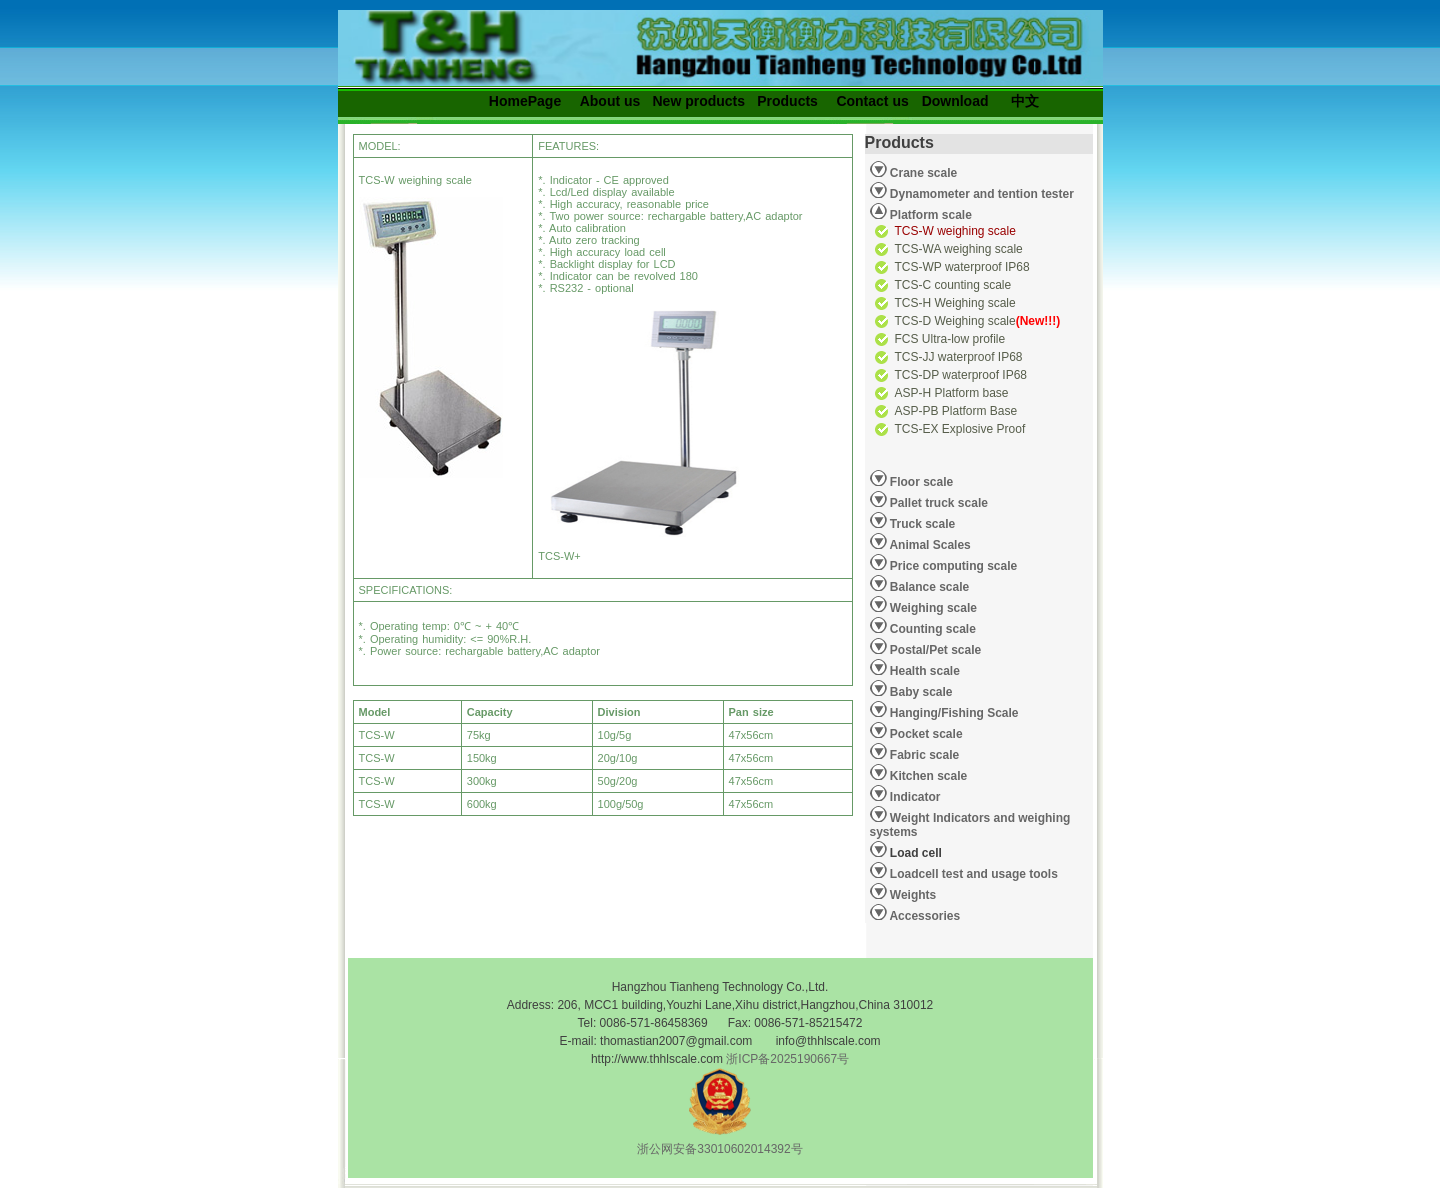 This screenshot has height=1188, width=1440. I want to click on Balance scale, so click(928, 587).